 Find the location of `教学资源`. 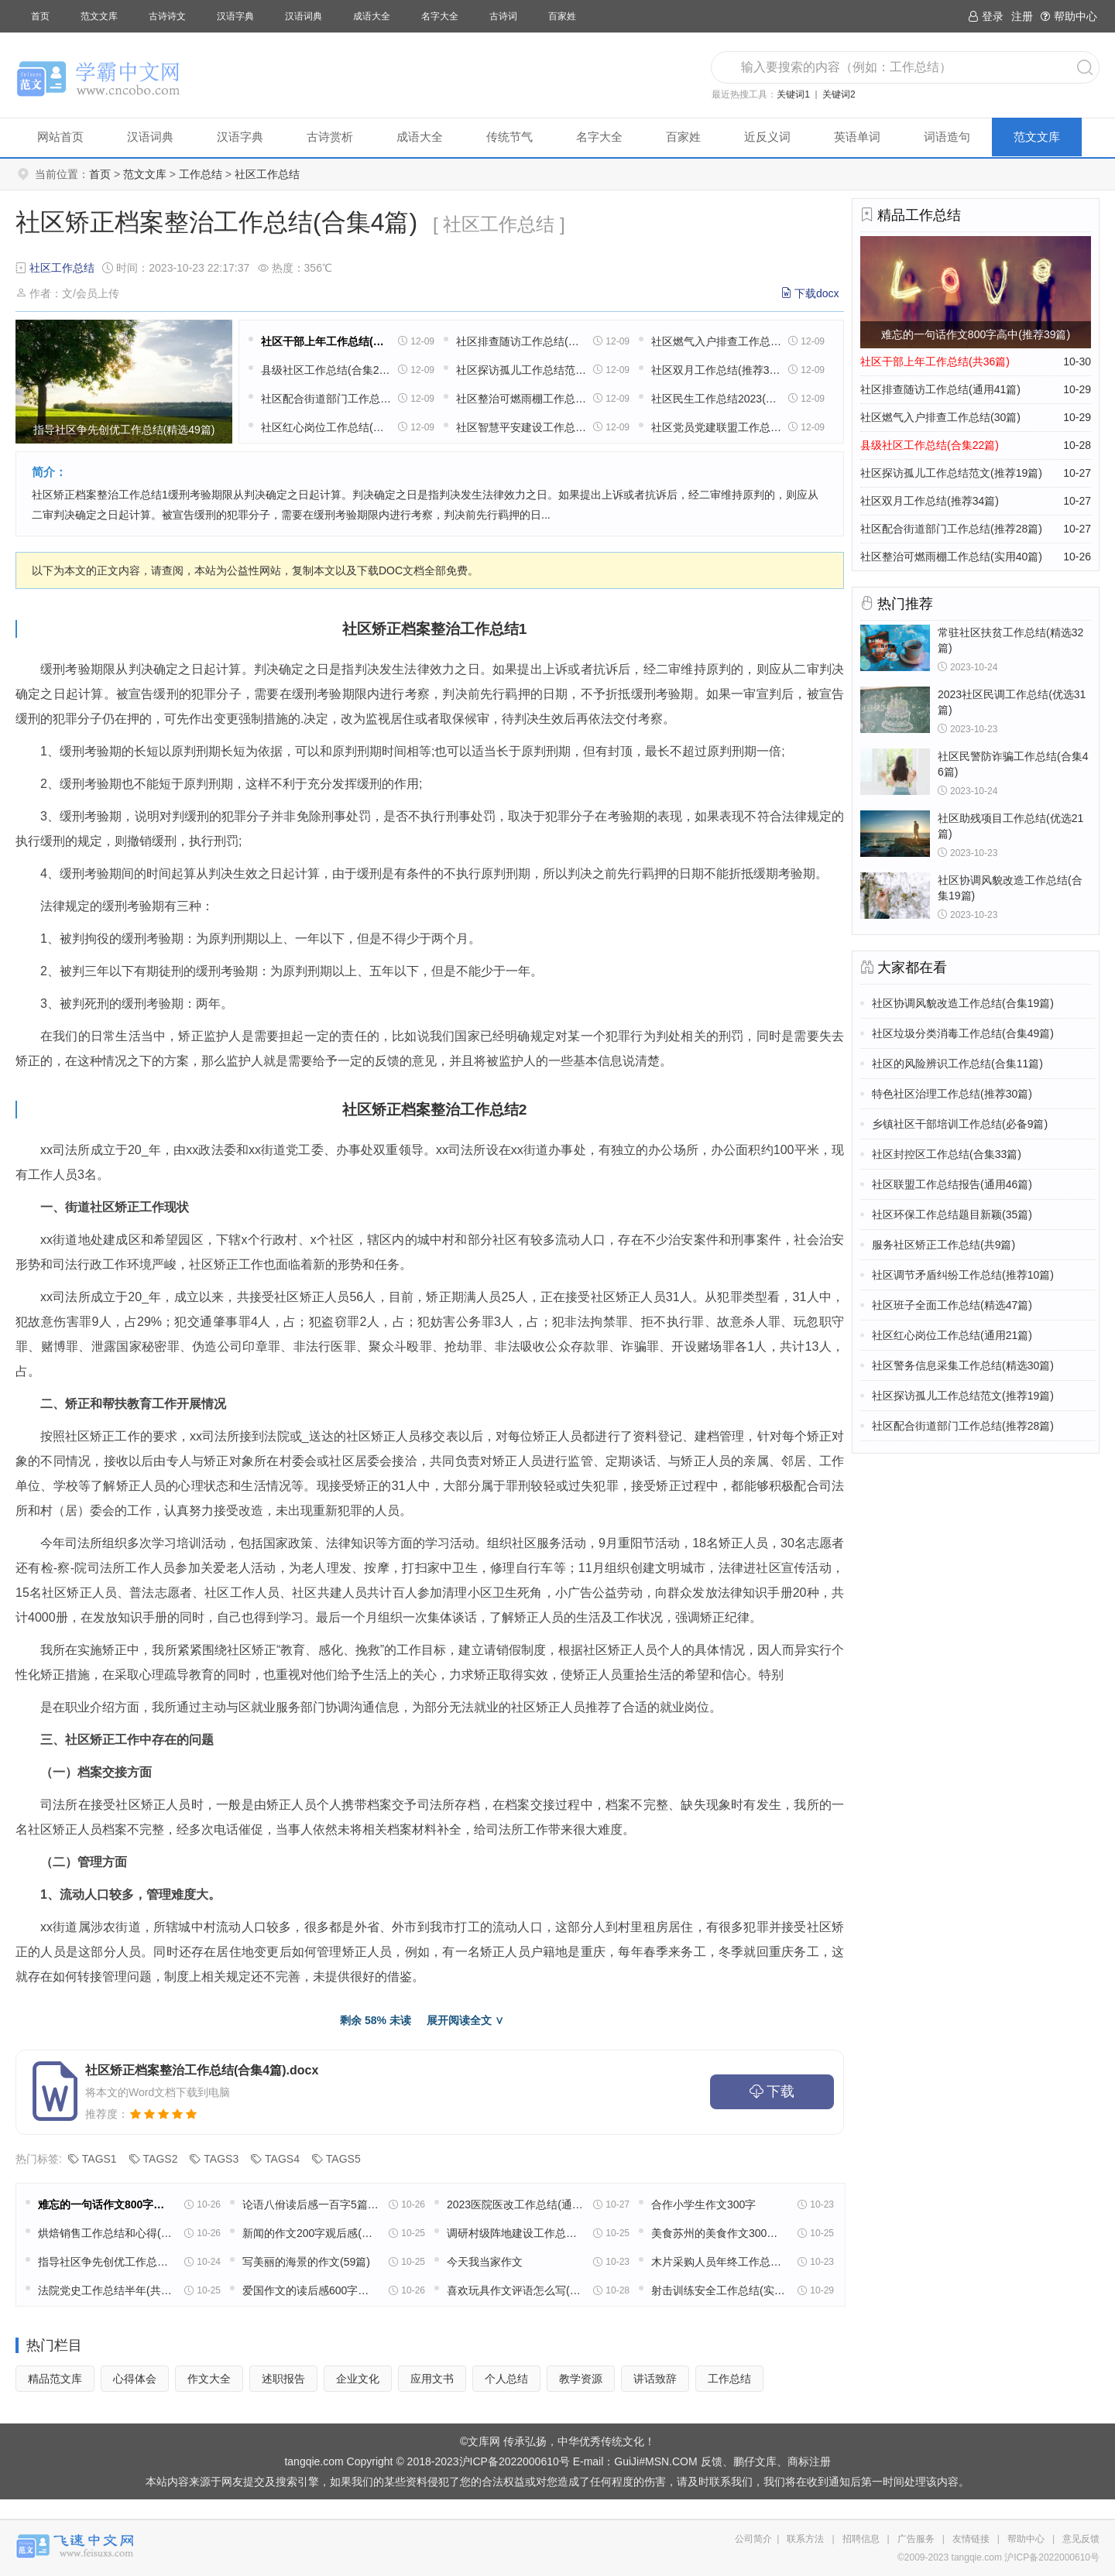

教学资源 is located at coordinates (580, 2378).